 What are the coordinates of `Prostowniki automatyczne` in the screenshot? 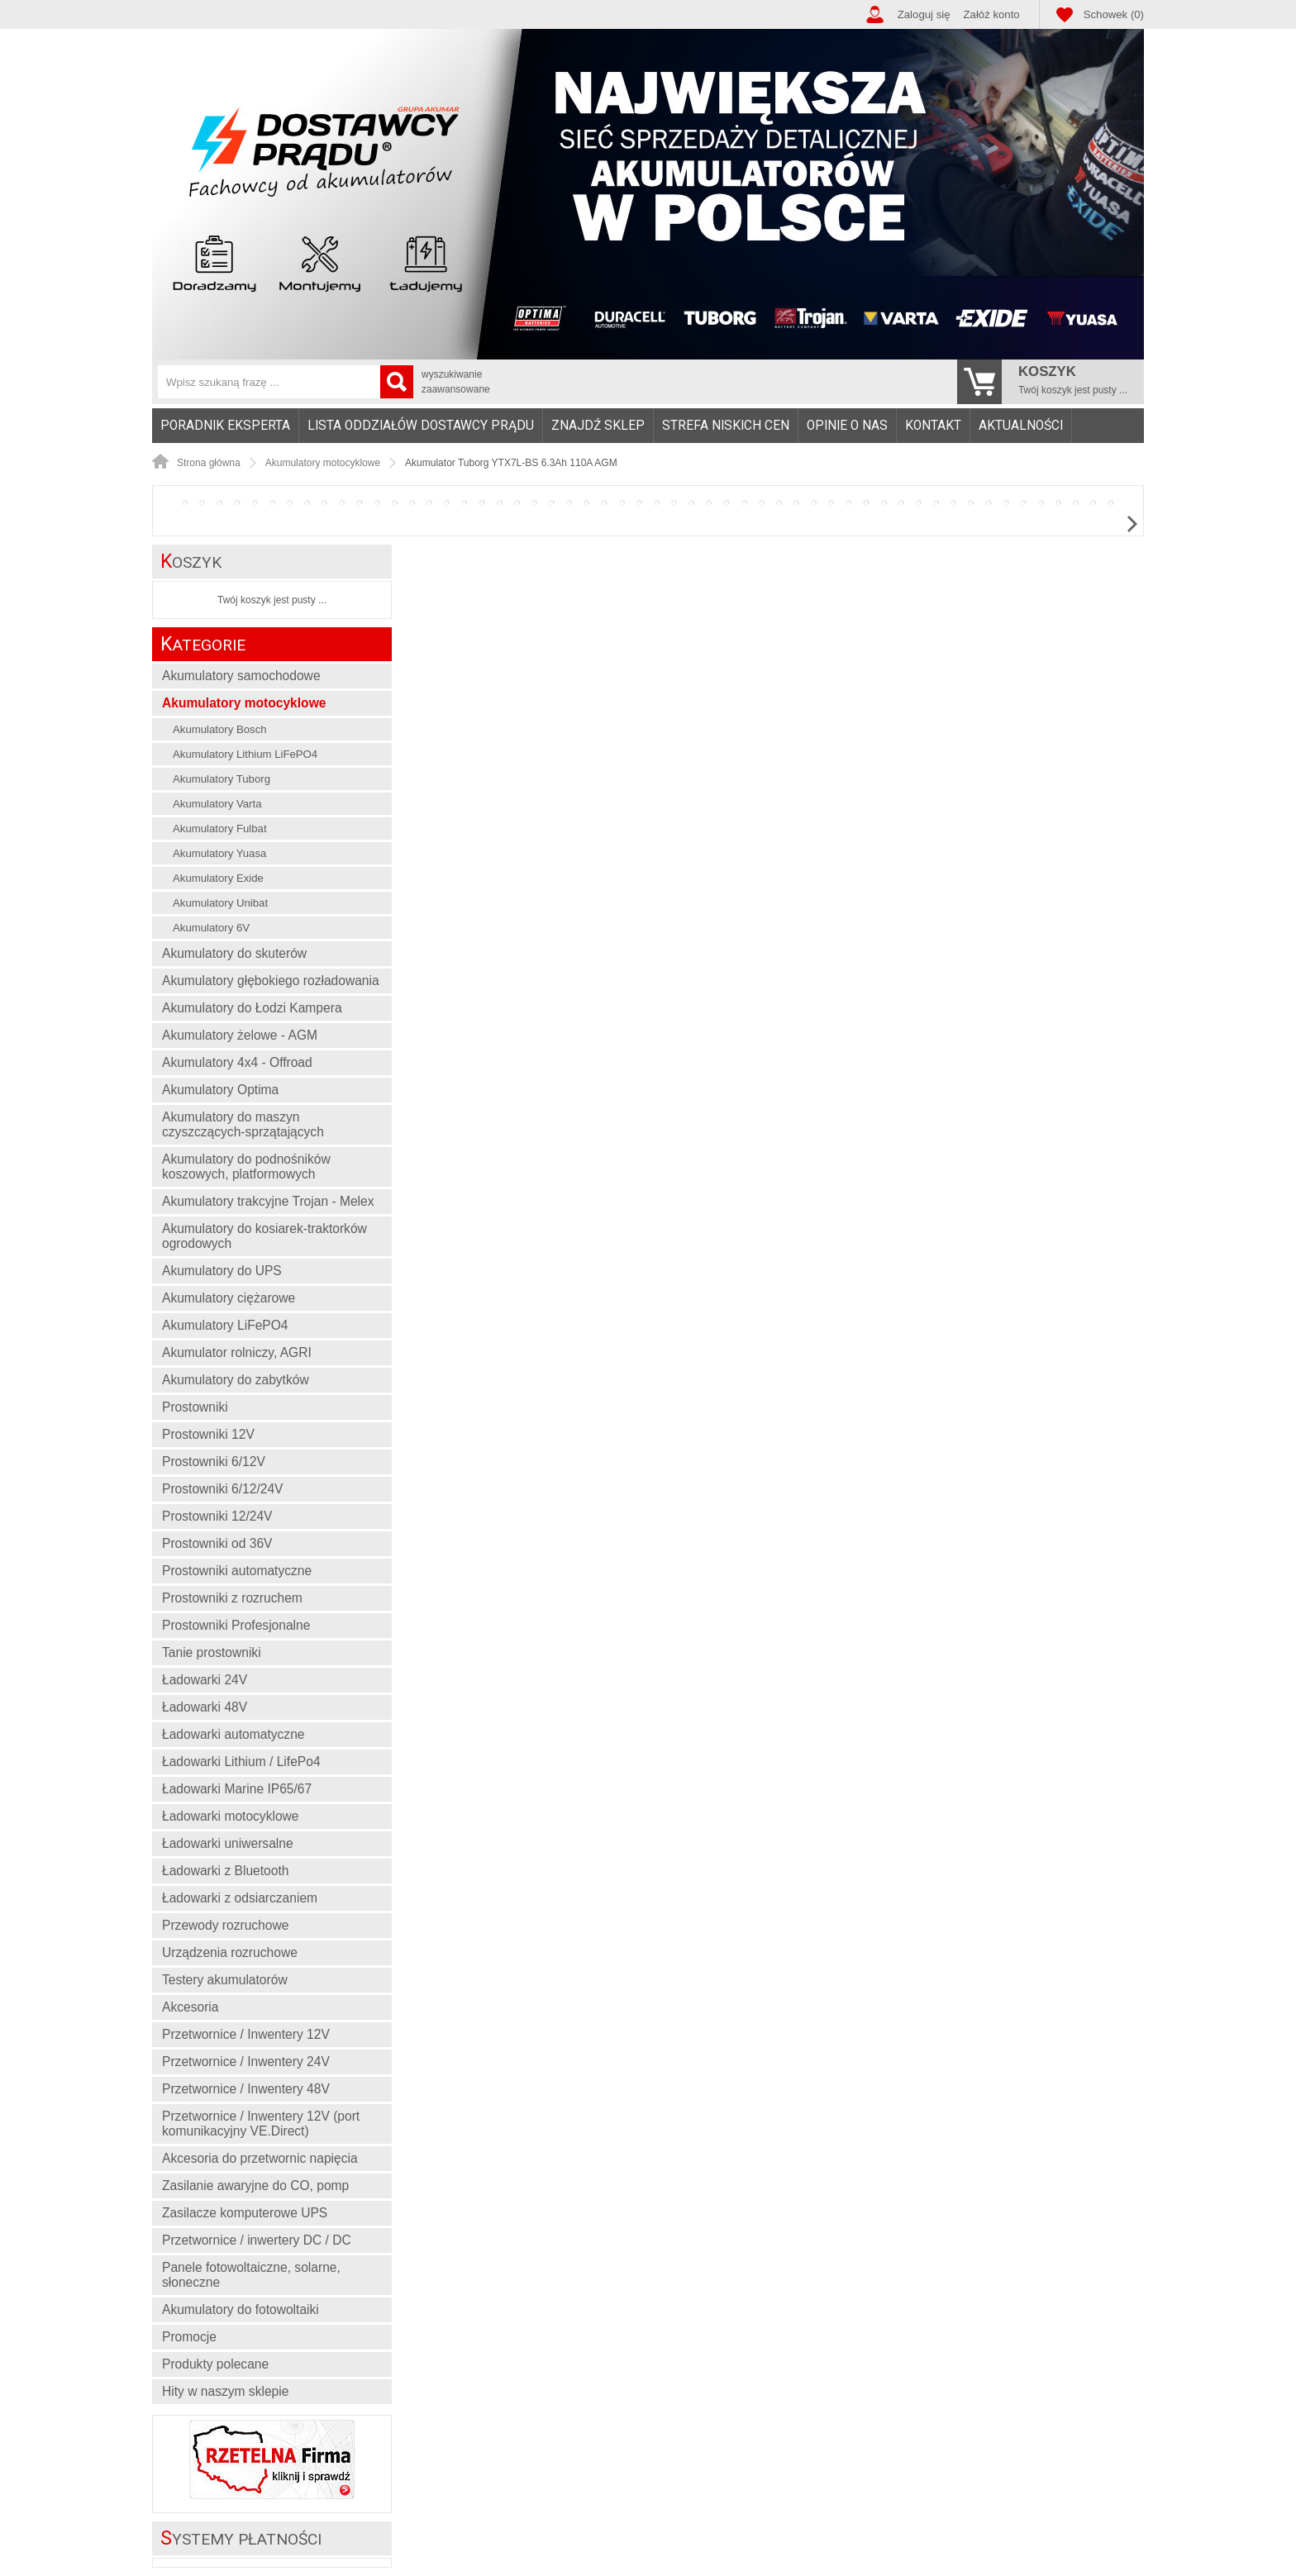 It's located at (237, 1571).